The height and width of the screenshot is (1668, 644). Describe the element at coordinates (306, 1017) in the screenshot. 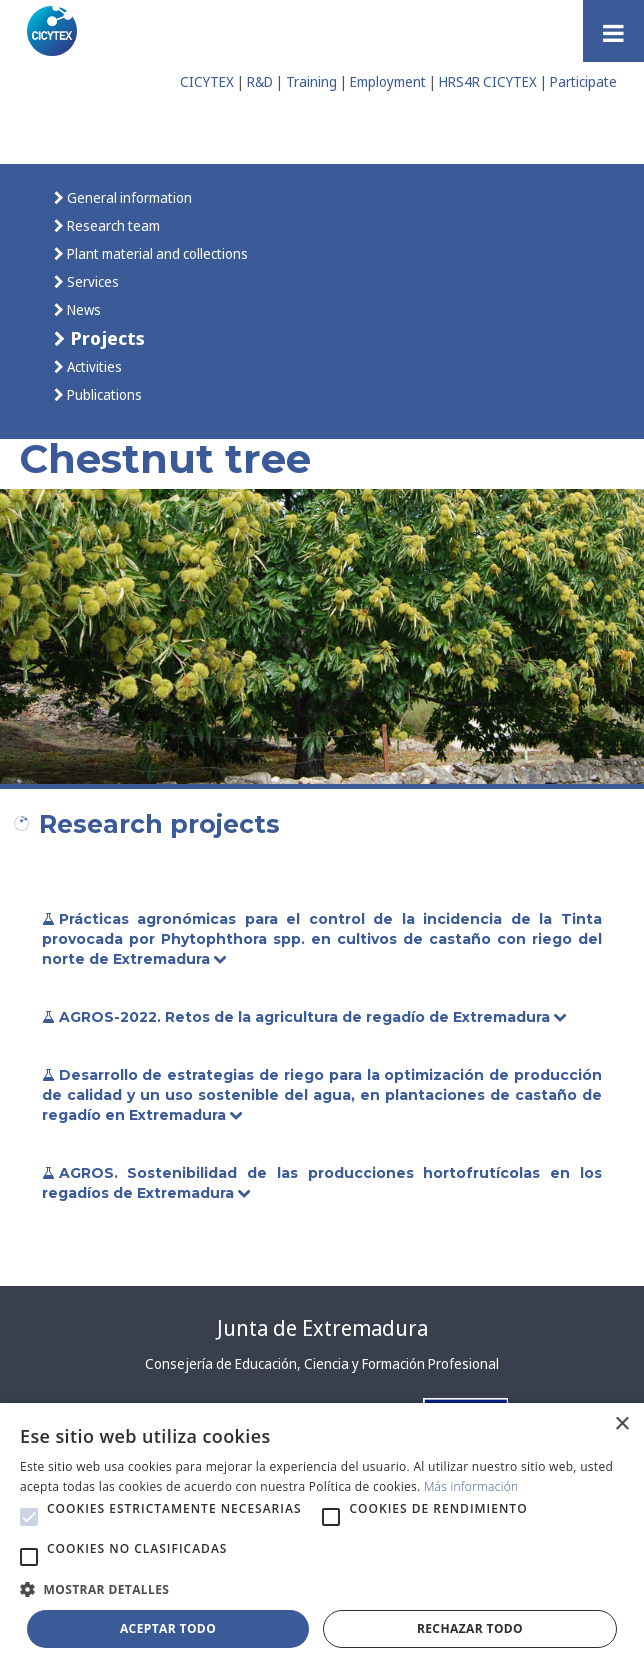

I see `AGROS-2022. Retos de la agricultura de regadío de Extremadura` at that location.